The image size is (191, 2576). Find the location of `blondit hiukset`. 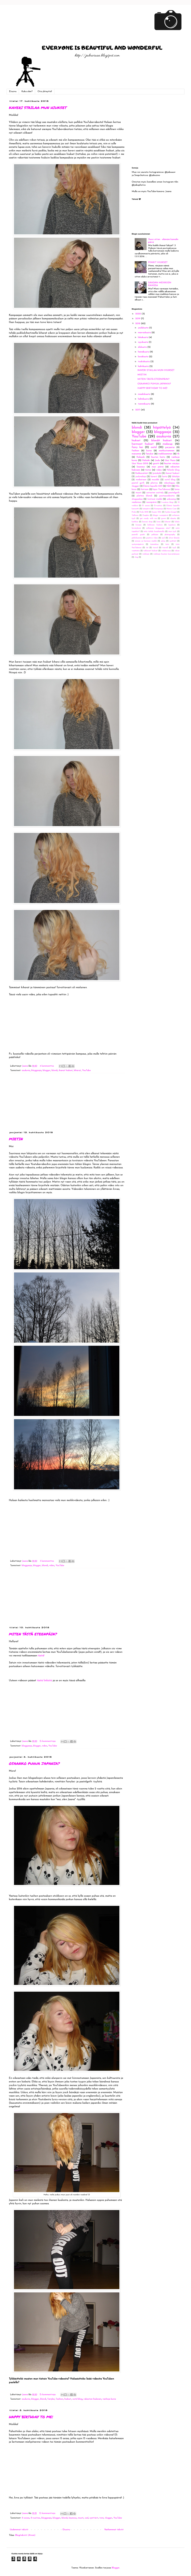

blondit hiukset is located at coordinates (161, 440).